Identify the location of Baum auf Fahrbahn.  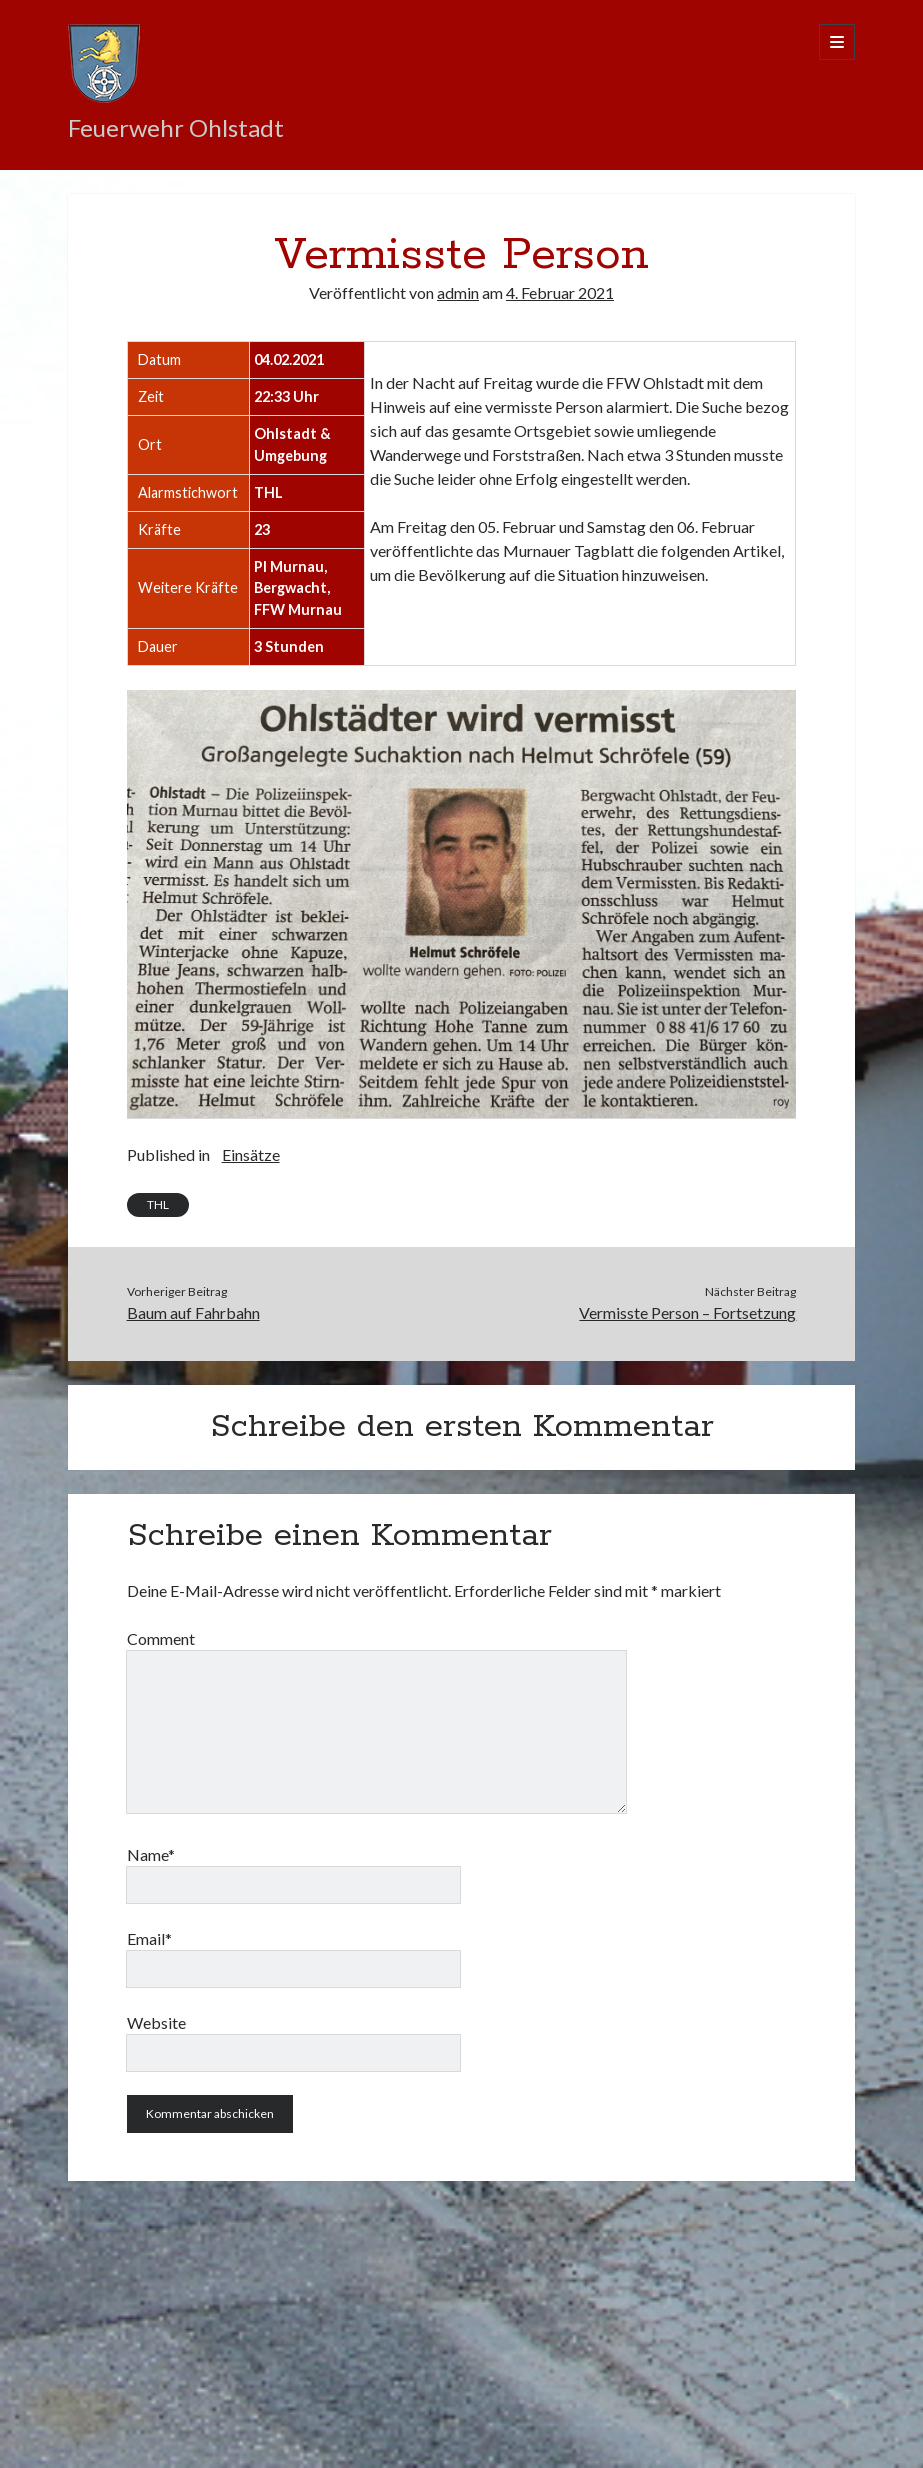
(193, 1312).